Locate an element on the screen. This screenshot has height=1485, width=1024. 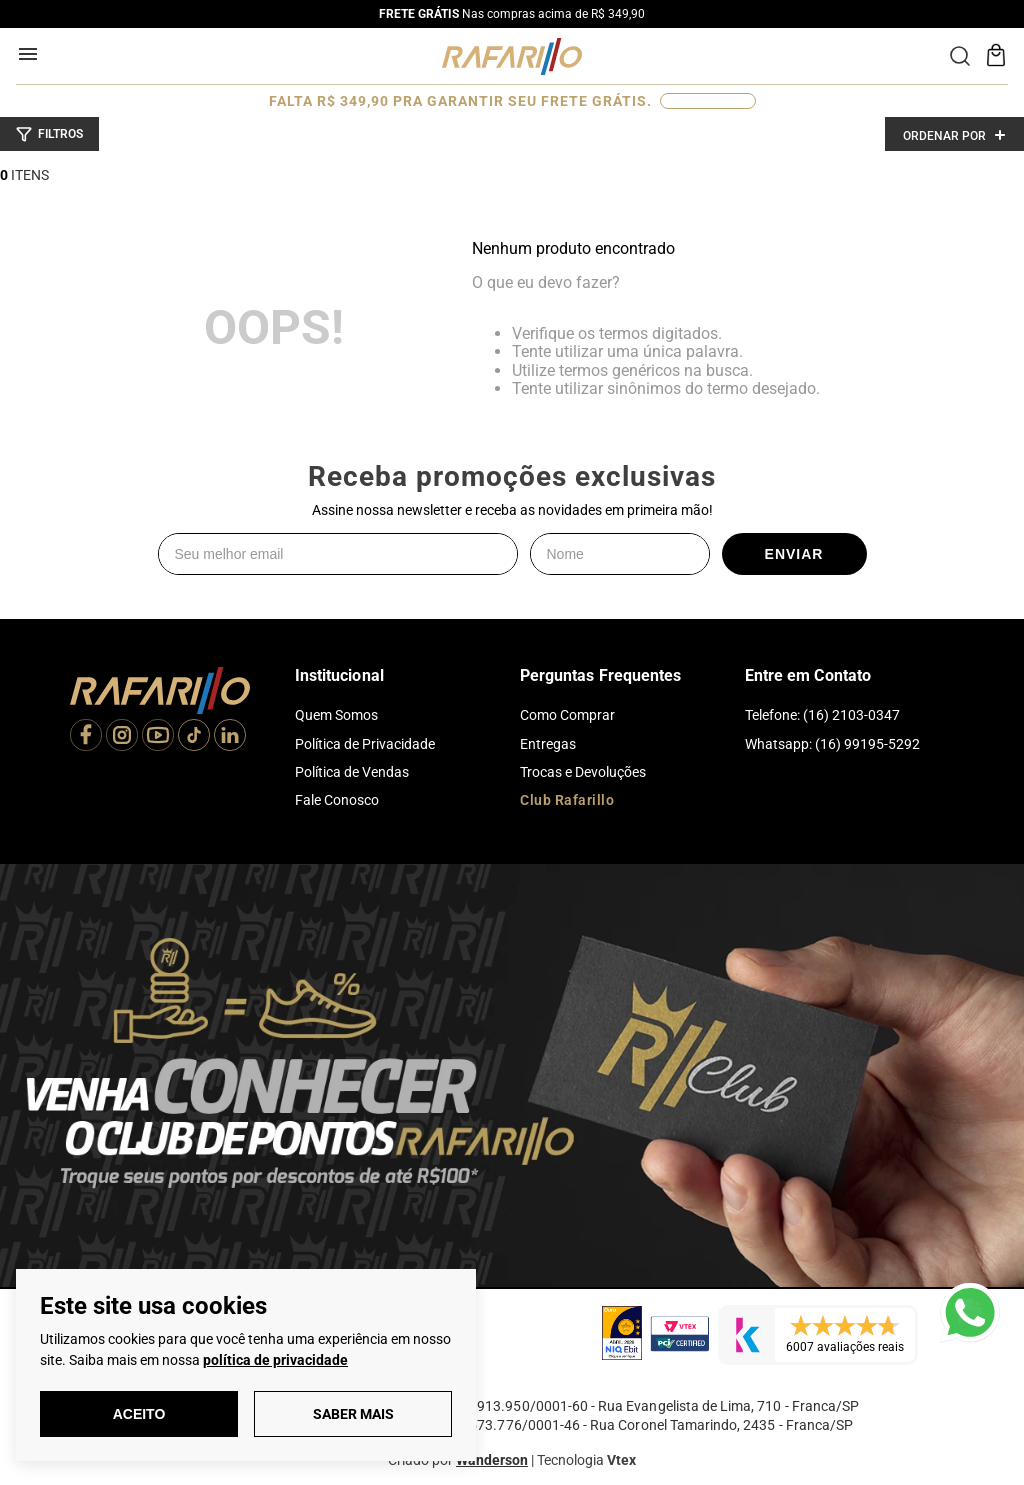
Política de Vendas is located at coordinates (352, 772).